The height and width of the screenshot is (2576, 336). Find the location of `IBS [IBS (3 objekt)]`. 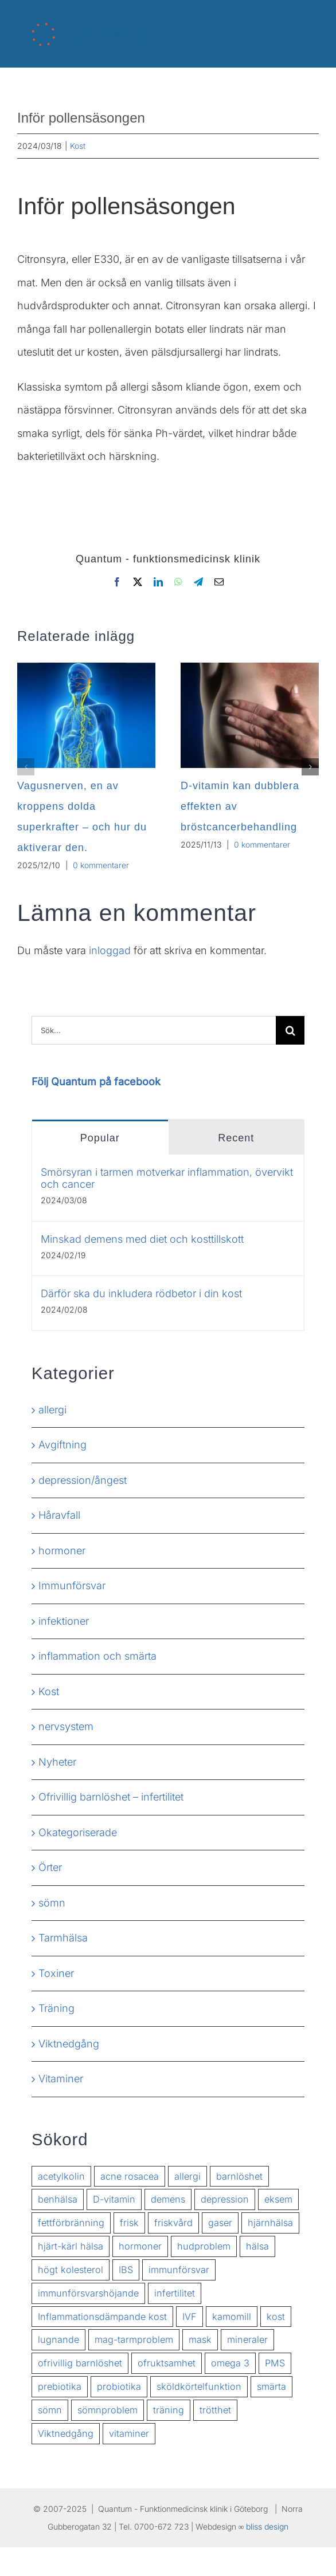

IBS [IBS (3 objekt)] is located at coordinates (126, 2269).